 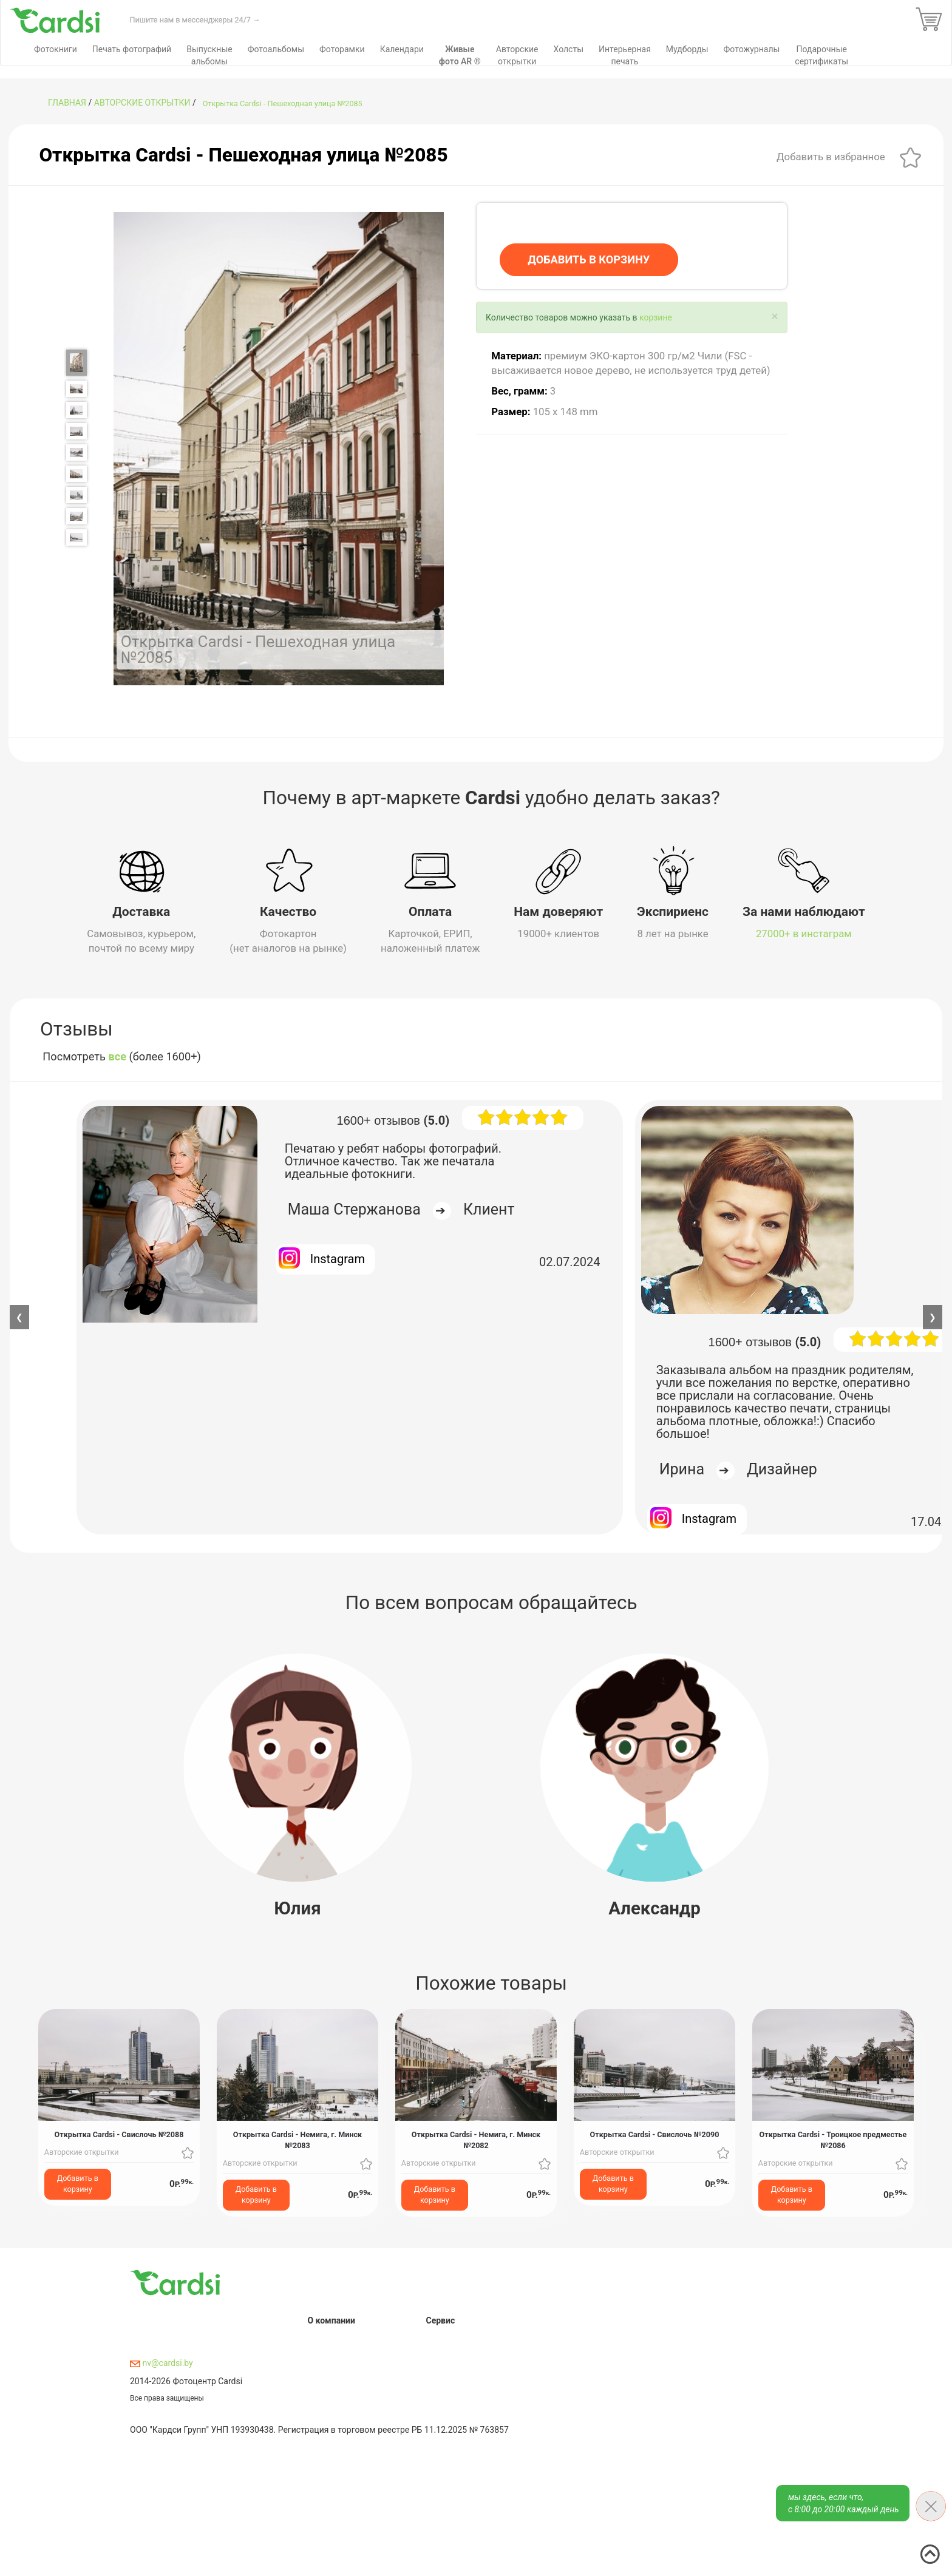 I want to click on ГЛАВНАЯ, so click(x=67, y=102).